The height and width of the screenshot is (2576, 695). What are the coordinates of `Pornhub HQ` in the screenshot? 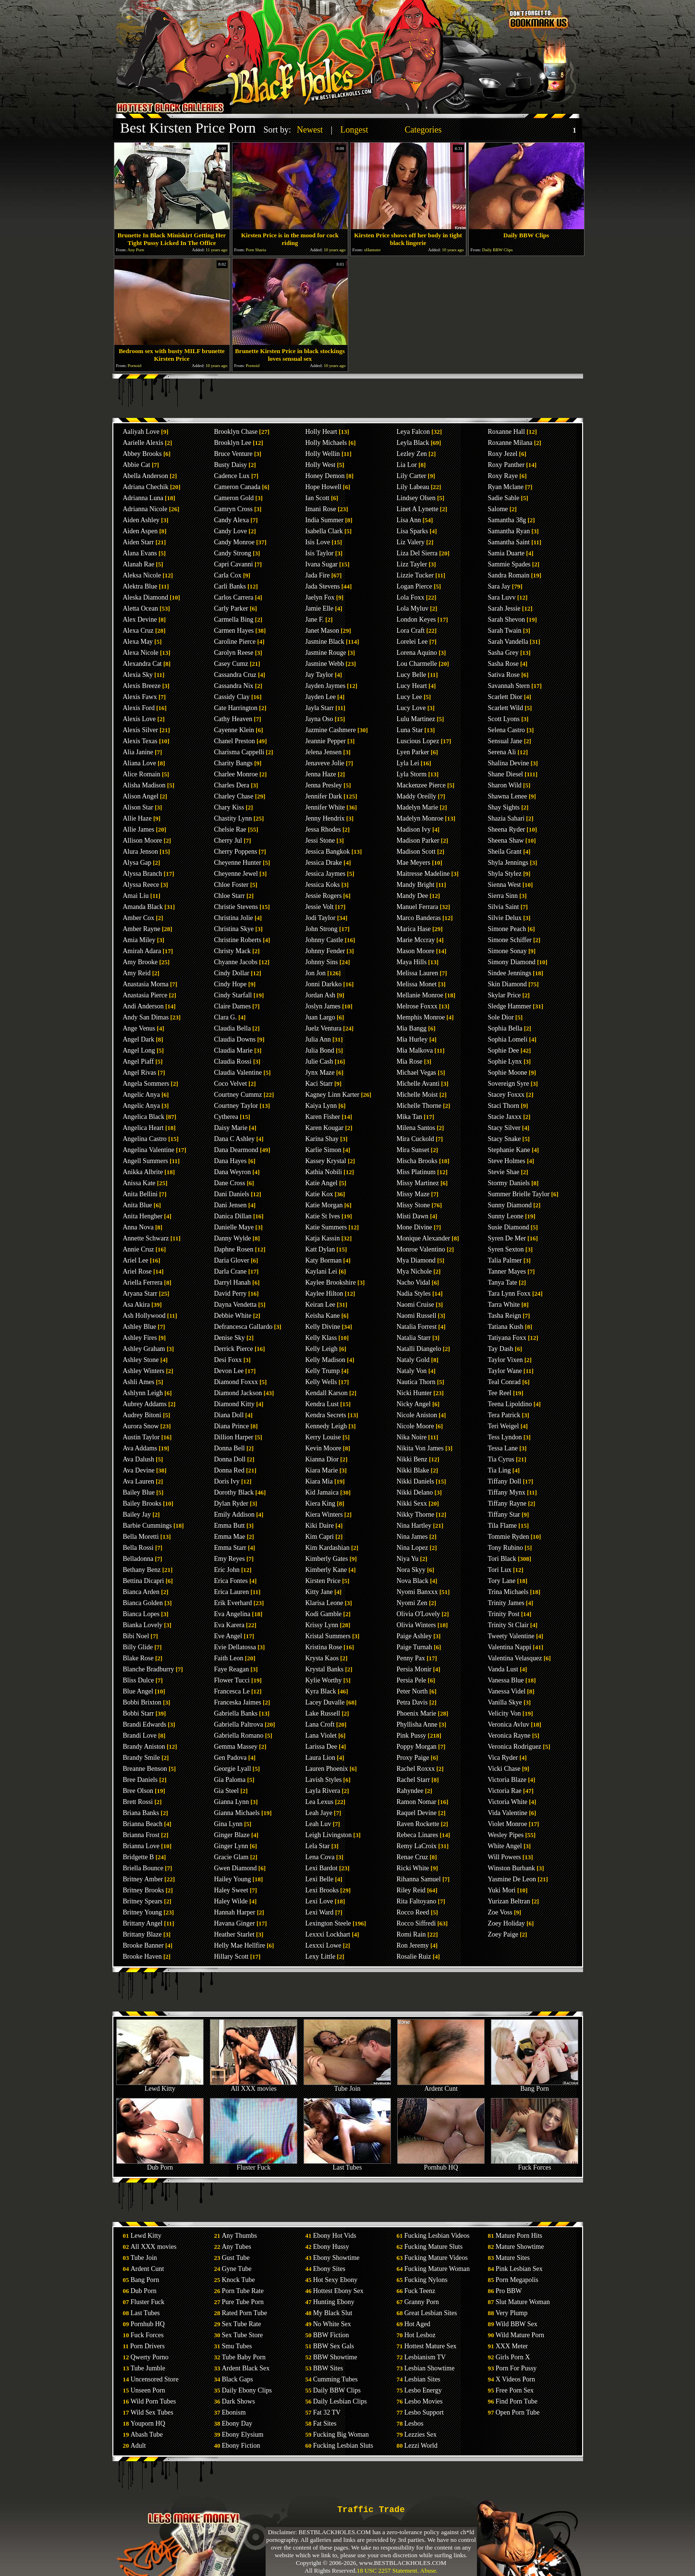 It's located at (441, 2164).